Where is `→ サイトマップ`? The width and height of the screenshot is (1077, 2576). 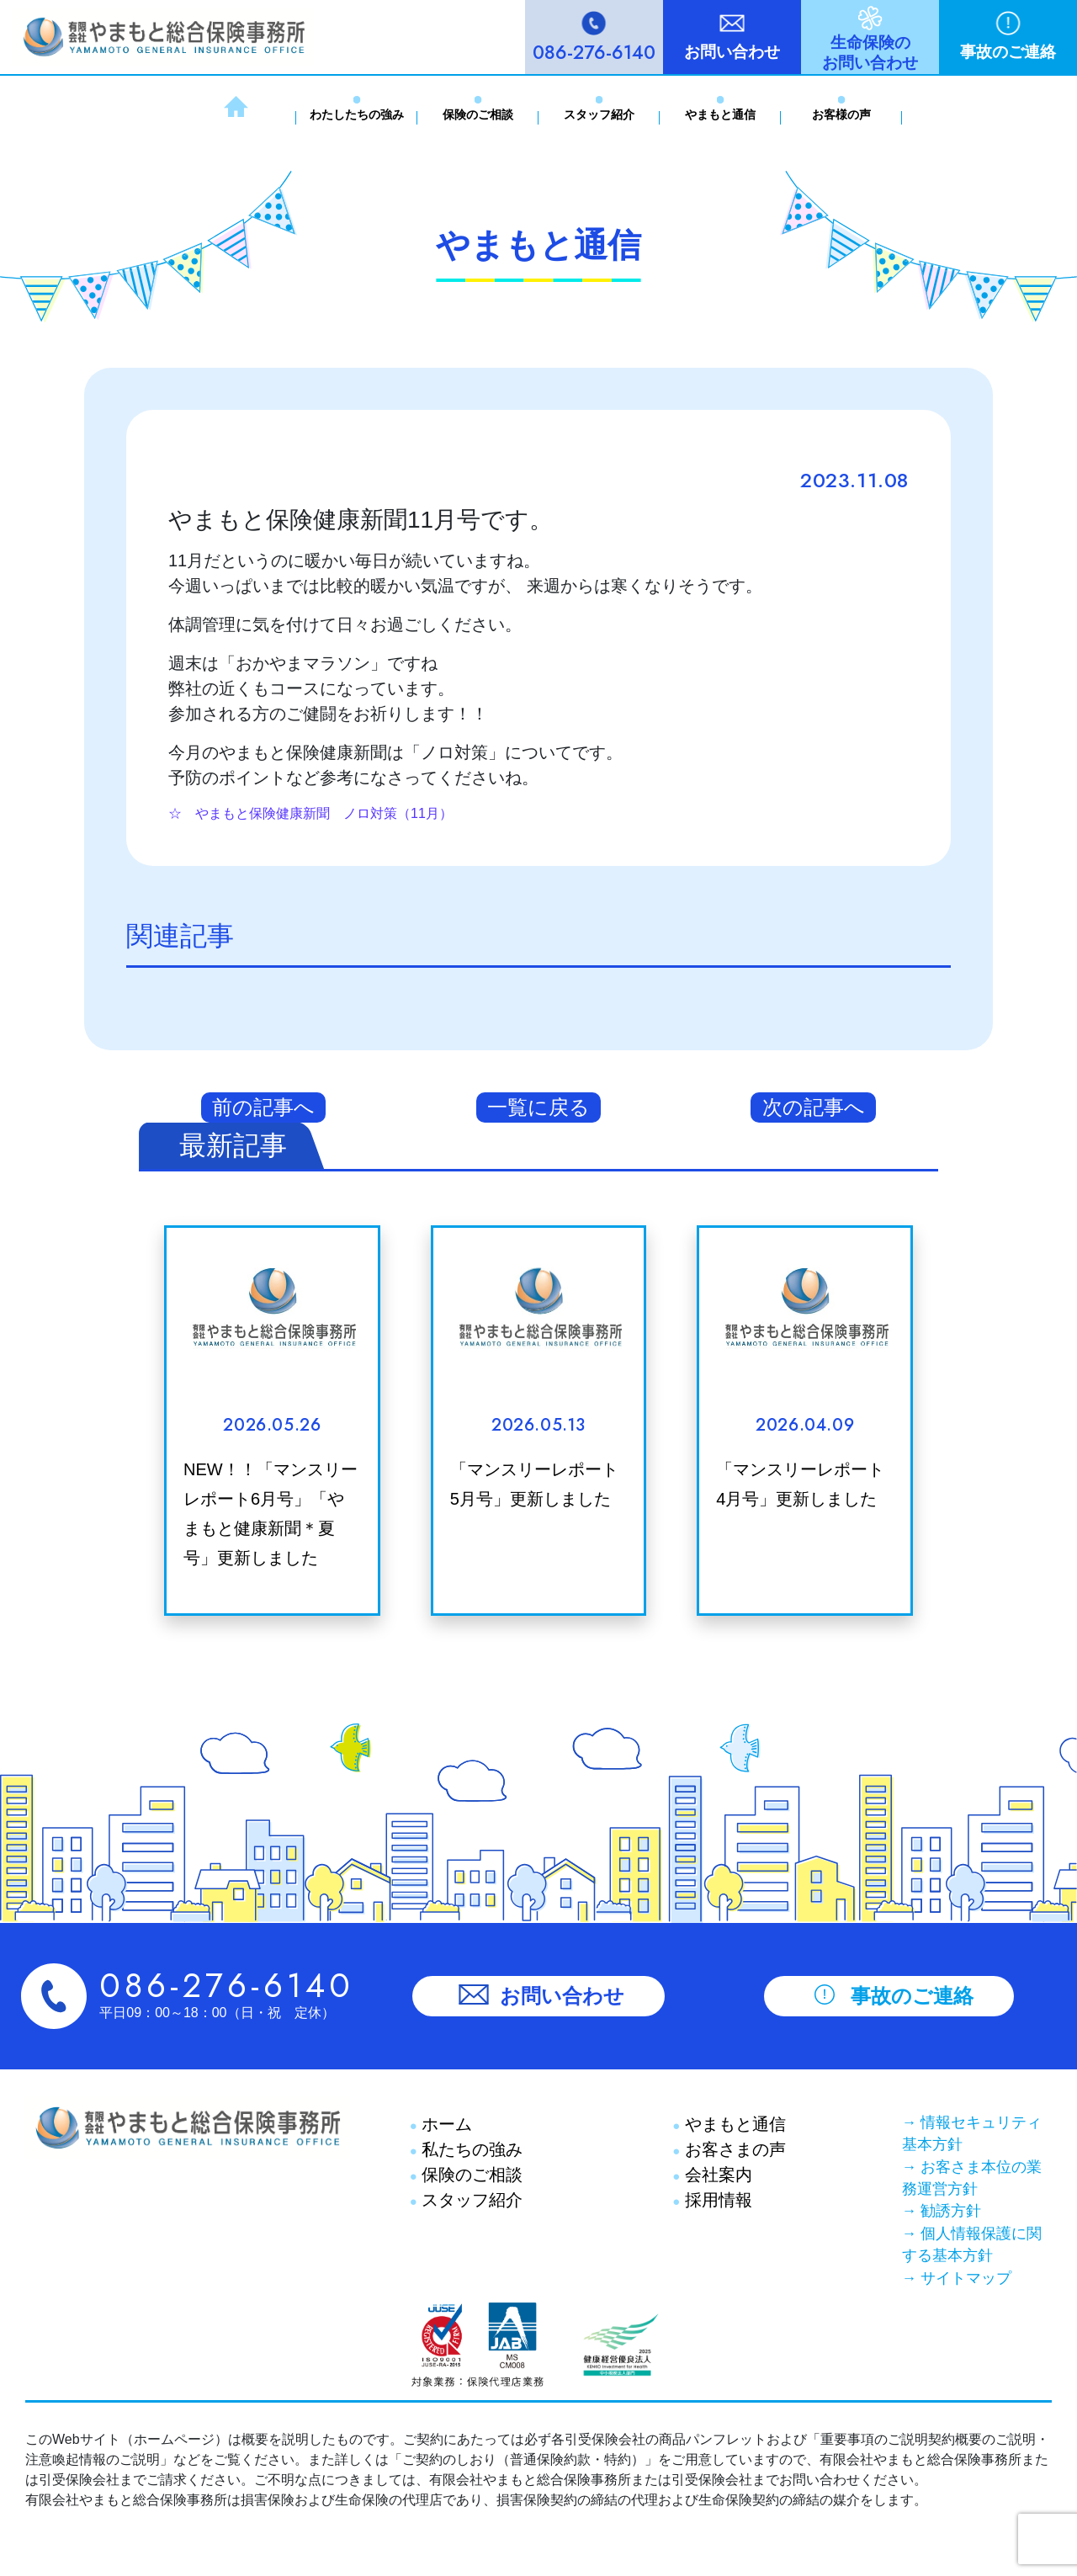 → サイトマップ is located at coordinates (956, 2278).